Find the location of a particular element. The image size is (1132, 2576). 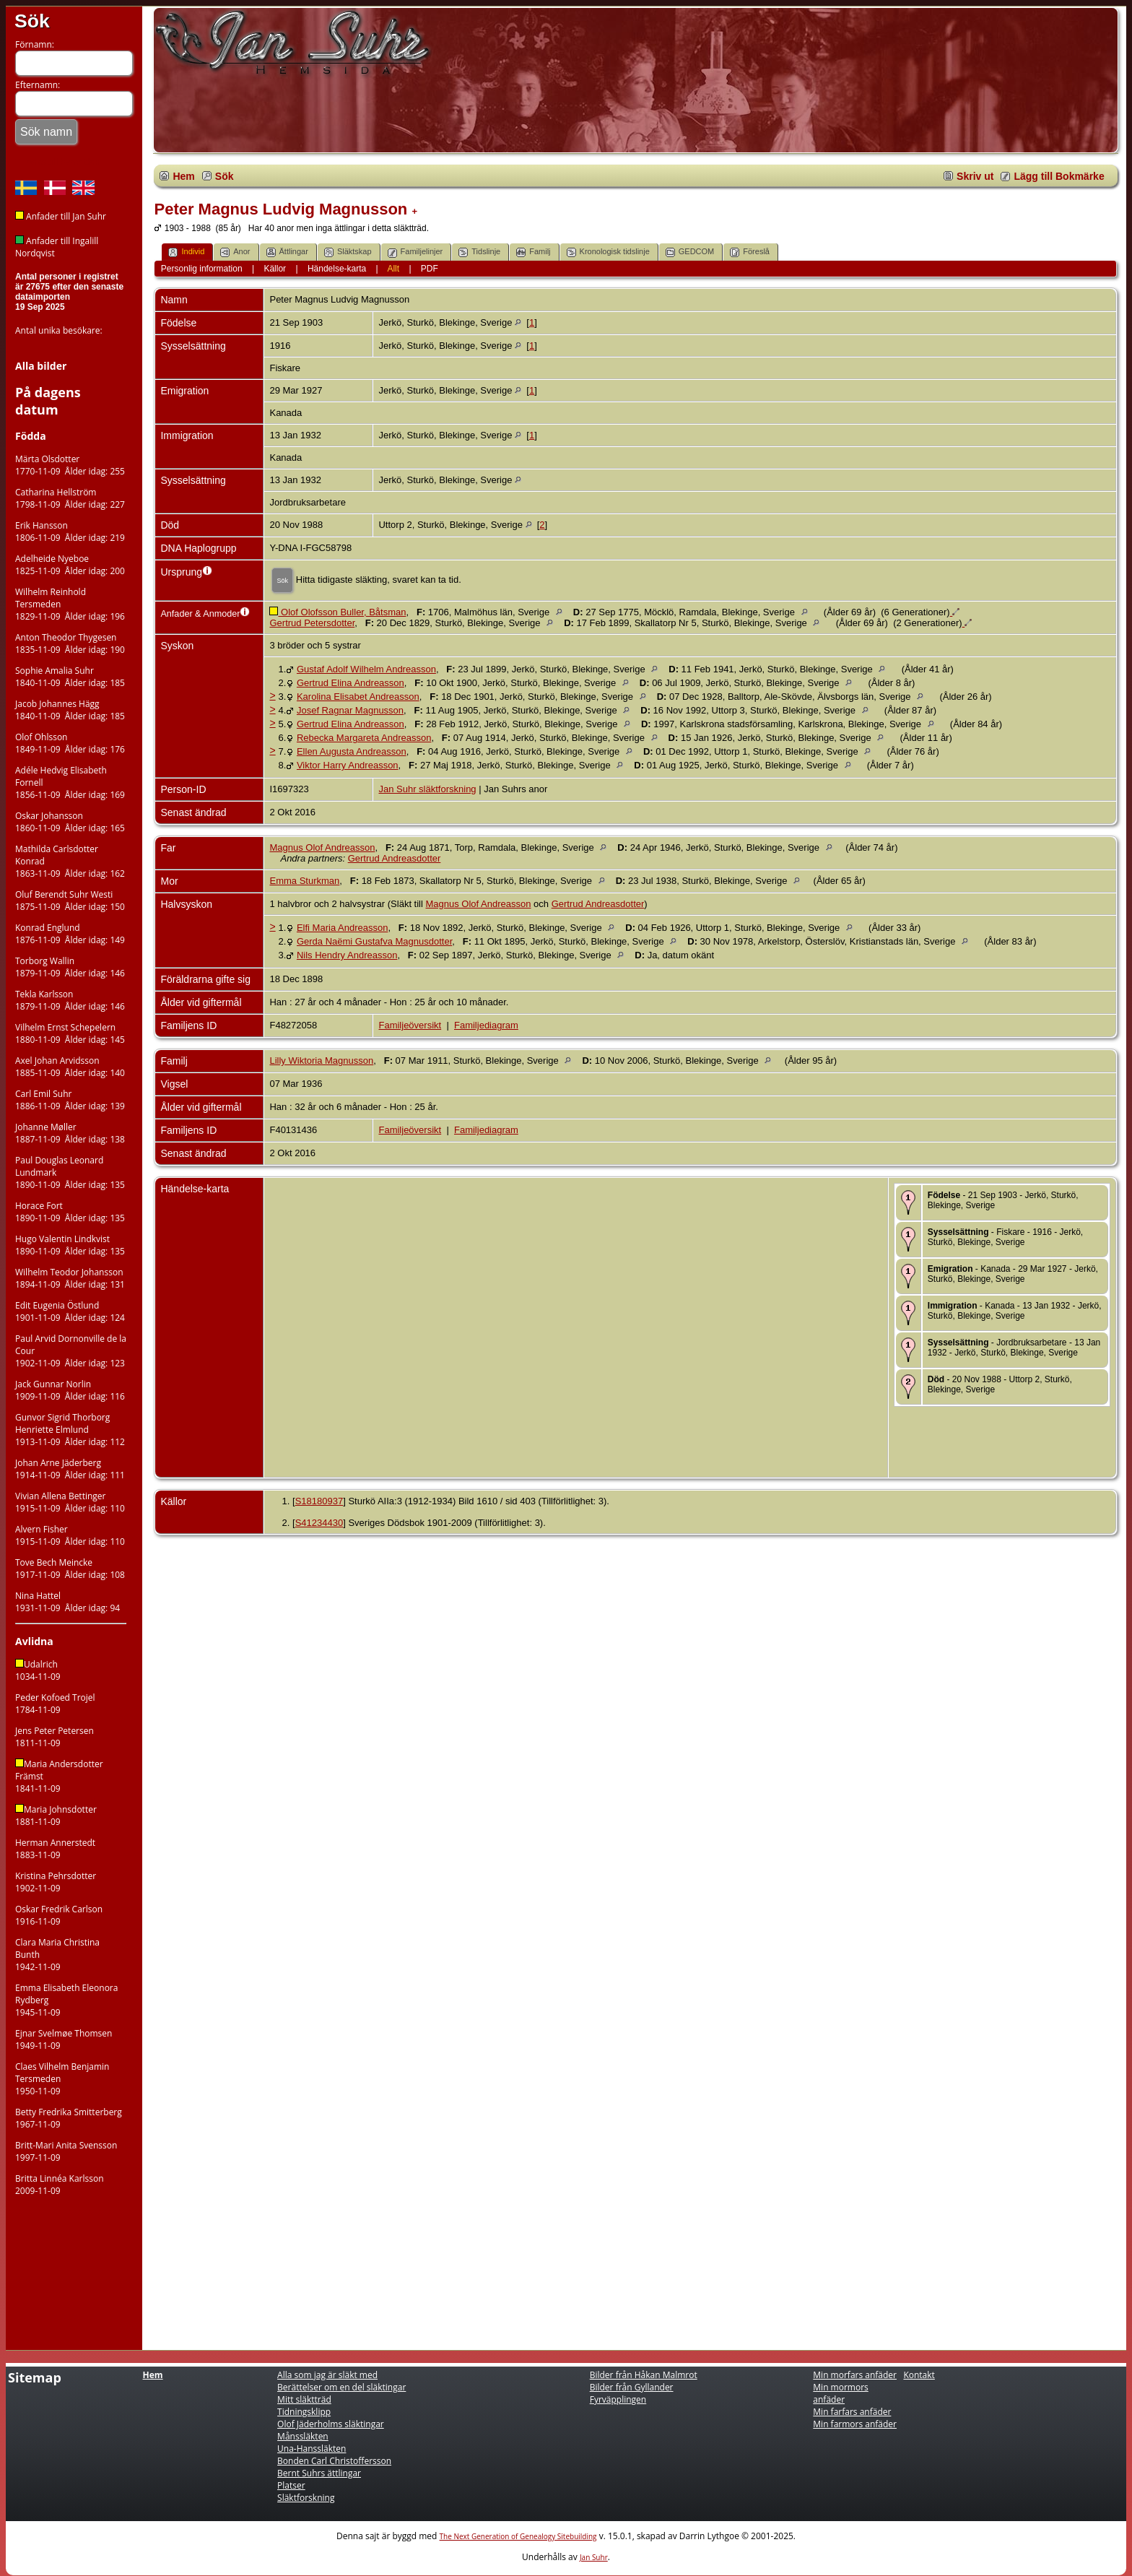

Ellen Augusta Andreasson is located at coordinates (351, 751).